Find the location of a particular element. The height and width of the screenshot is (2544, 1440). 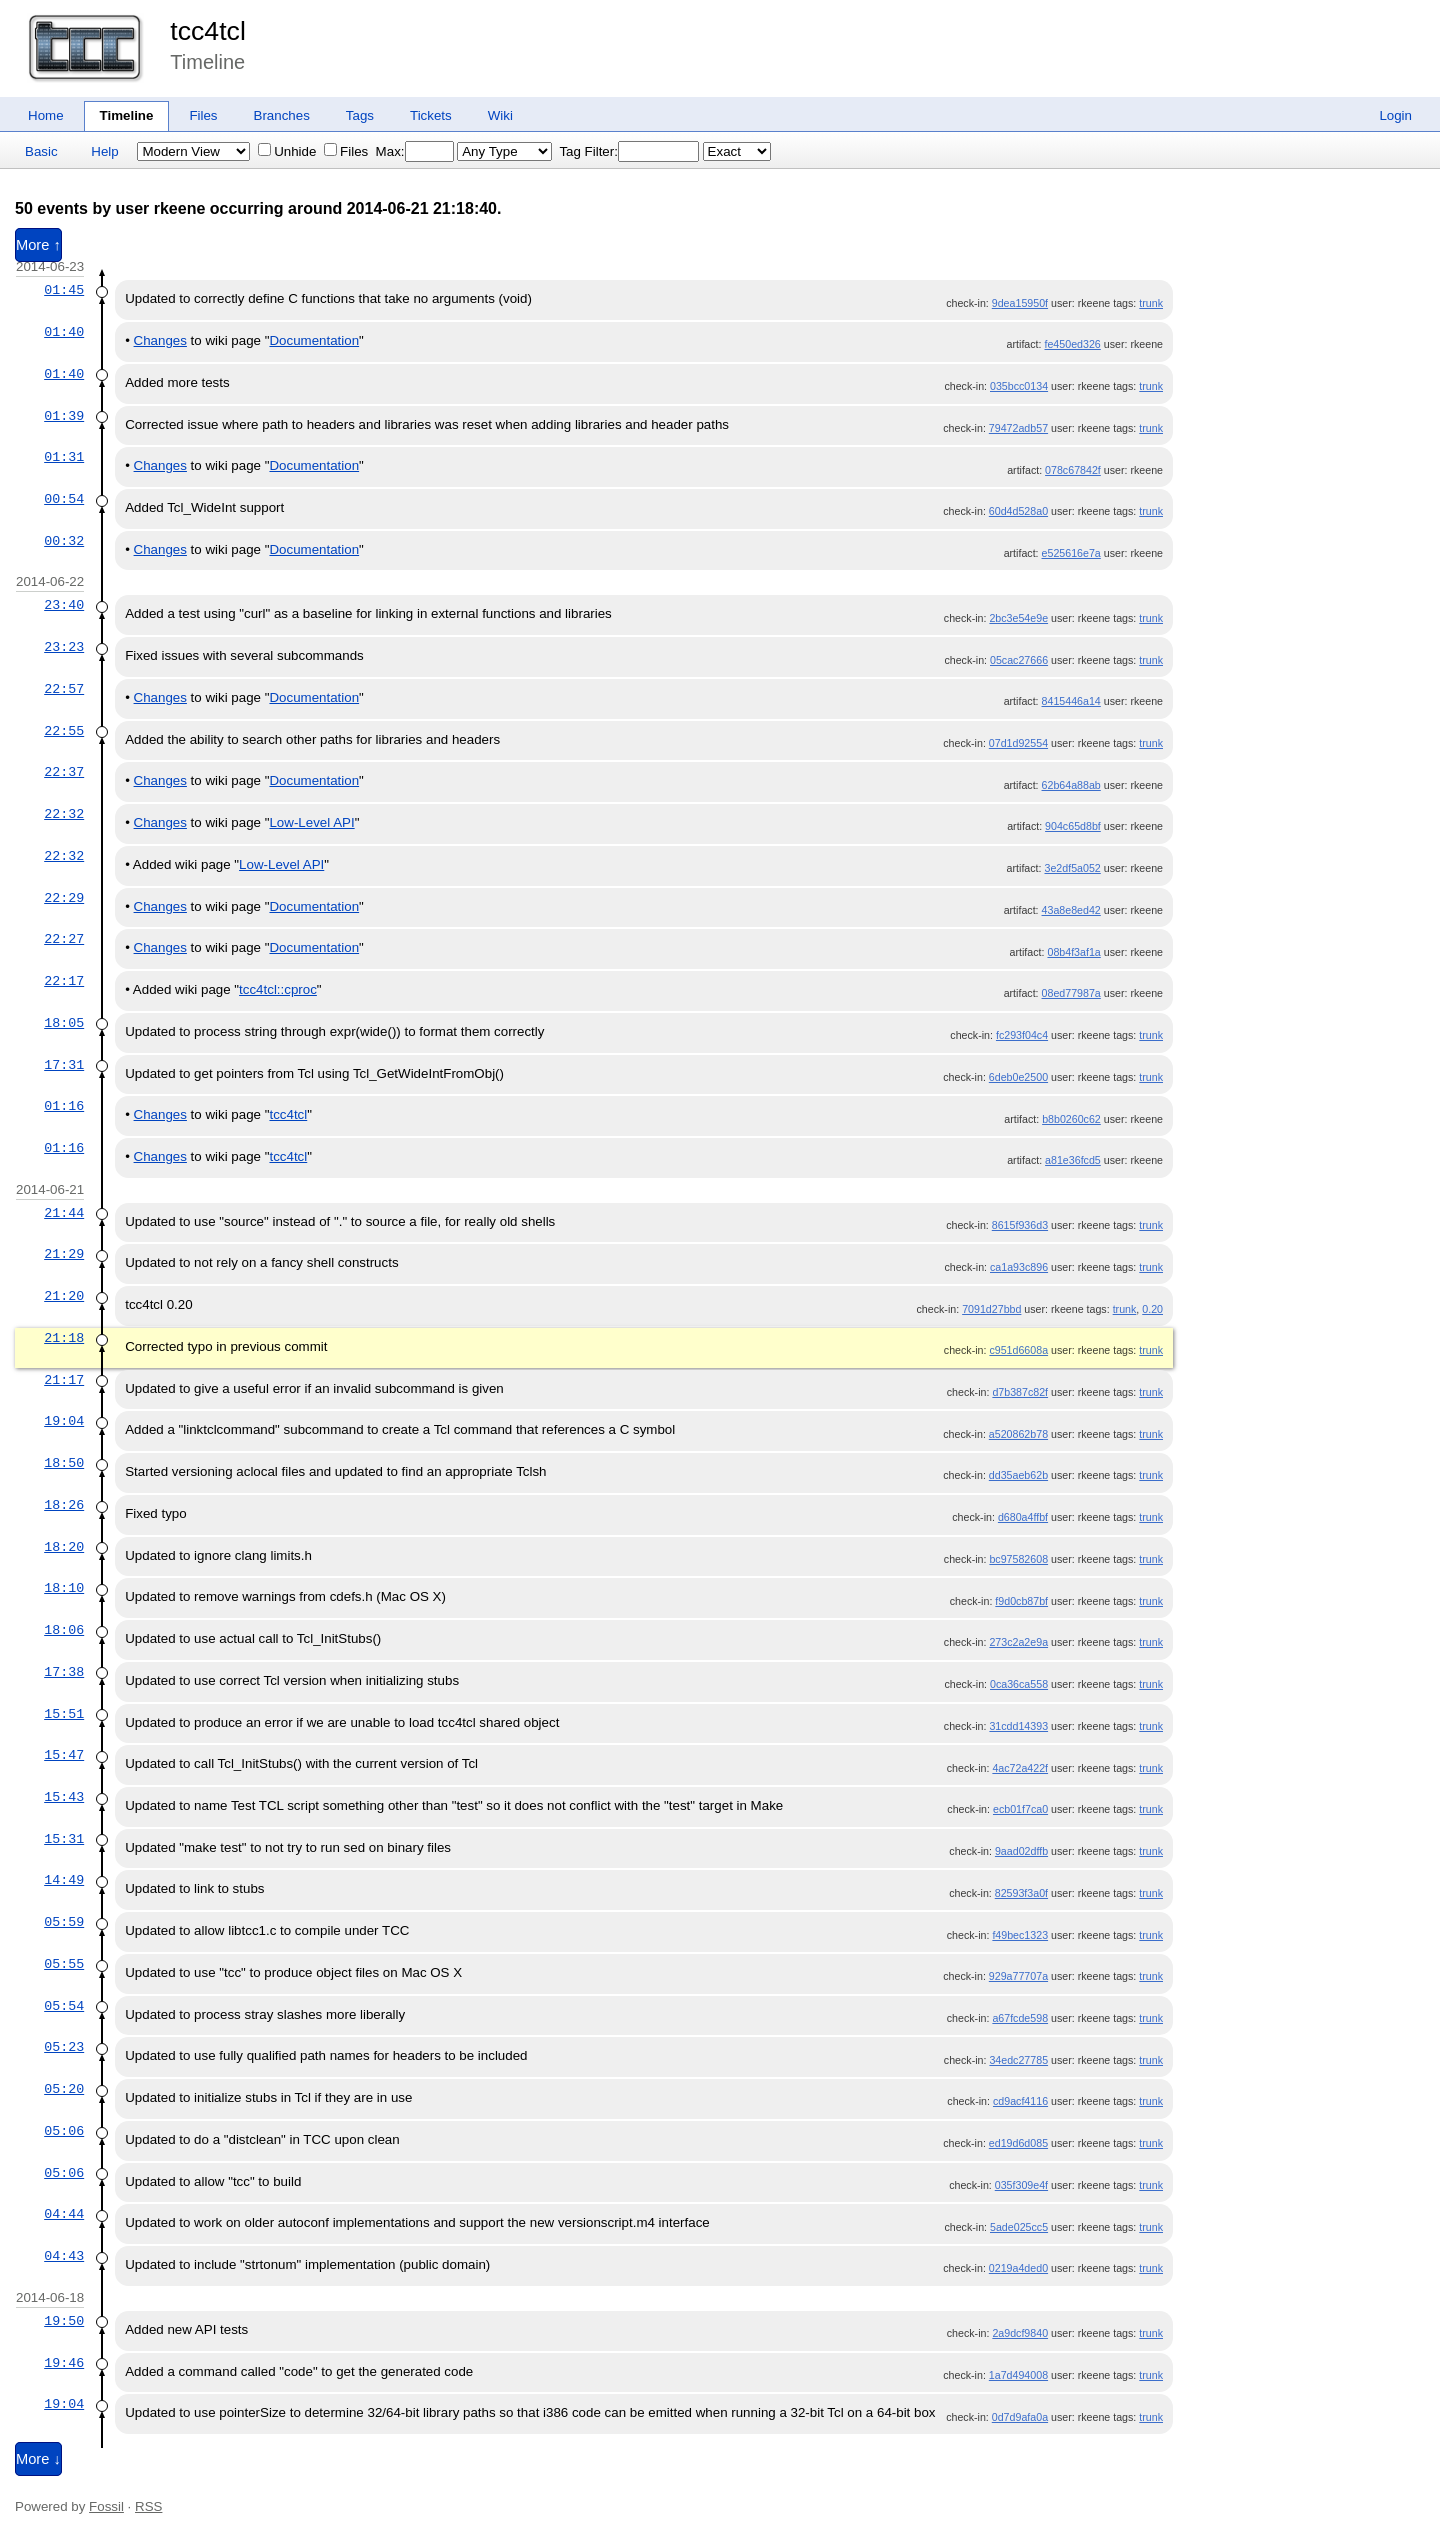

60d4d528a0 is located at coordinates (1018, 511).